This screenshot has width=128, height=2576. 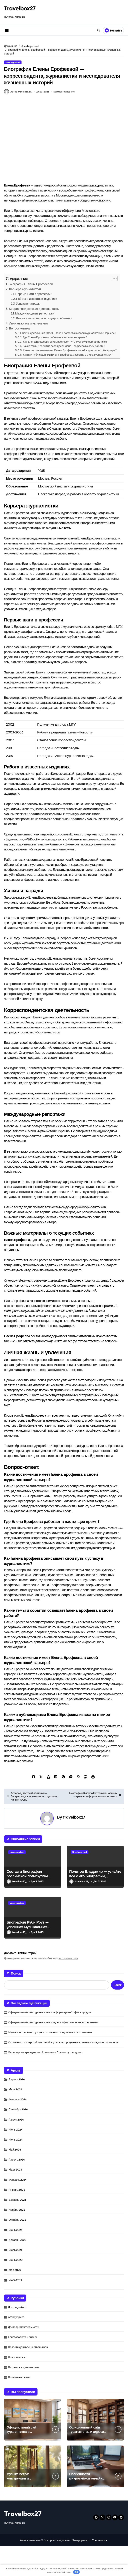 What do you see at coordinates (15, 2119) in the screenshot?
I see `Март 2026` at bounding box center [15, 2119].